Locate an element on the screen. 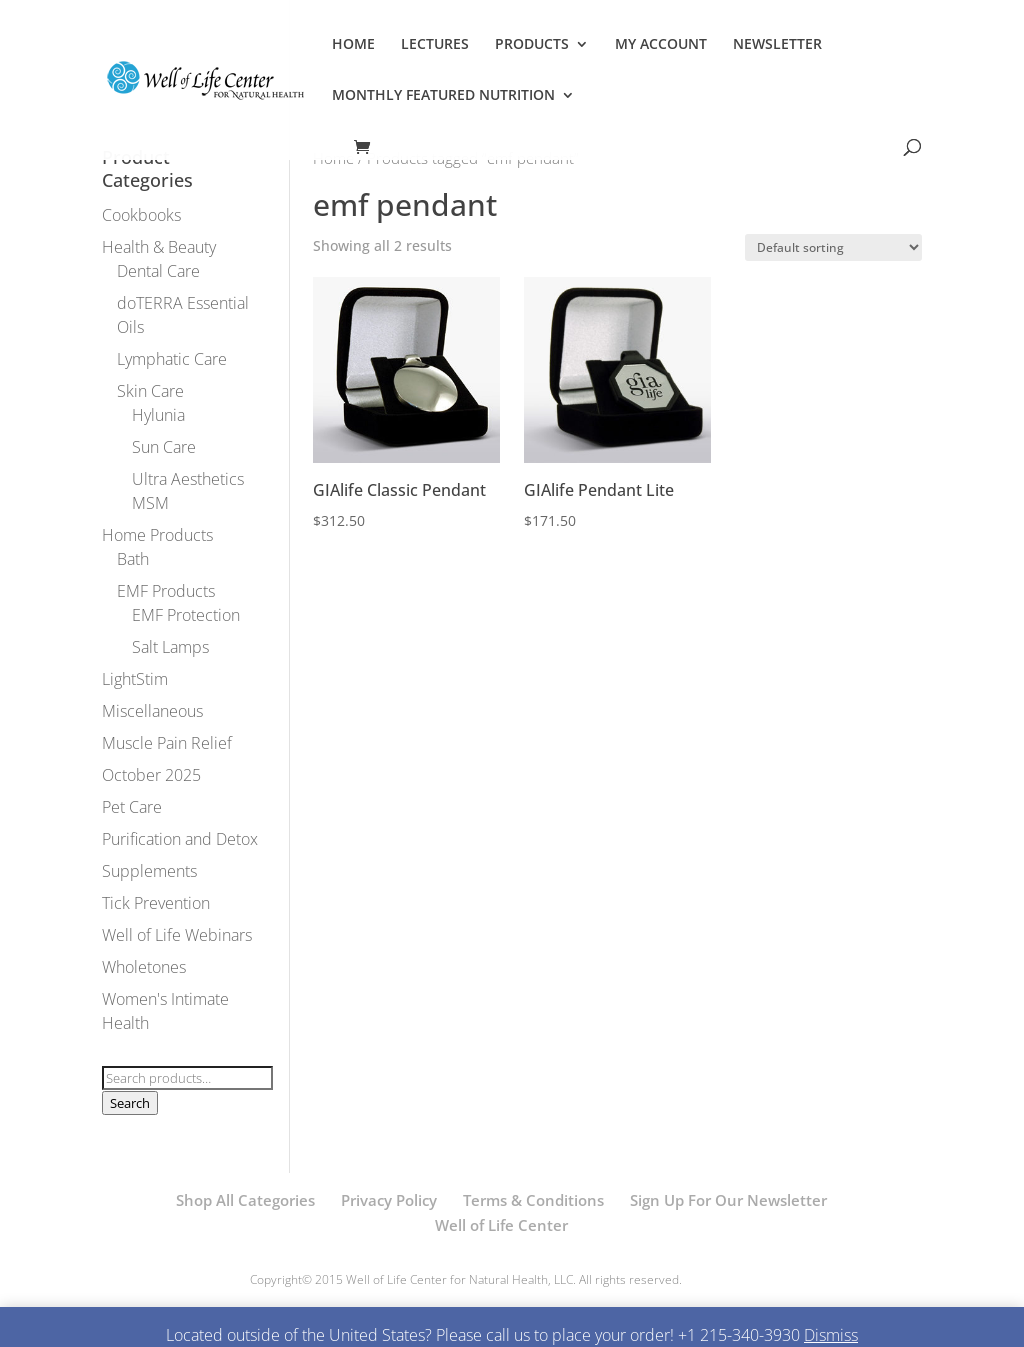 The height and width of the screenshot is (1347, 1024). Tick Prevention is located at coordinates (156, 903).